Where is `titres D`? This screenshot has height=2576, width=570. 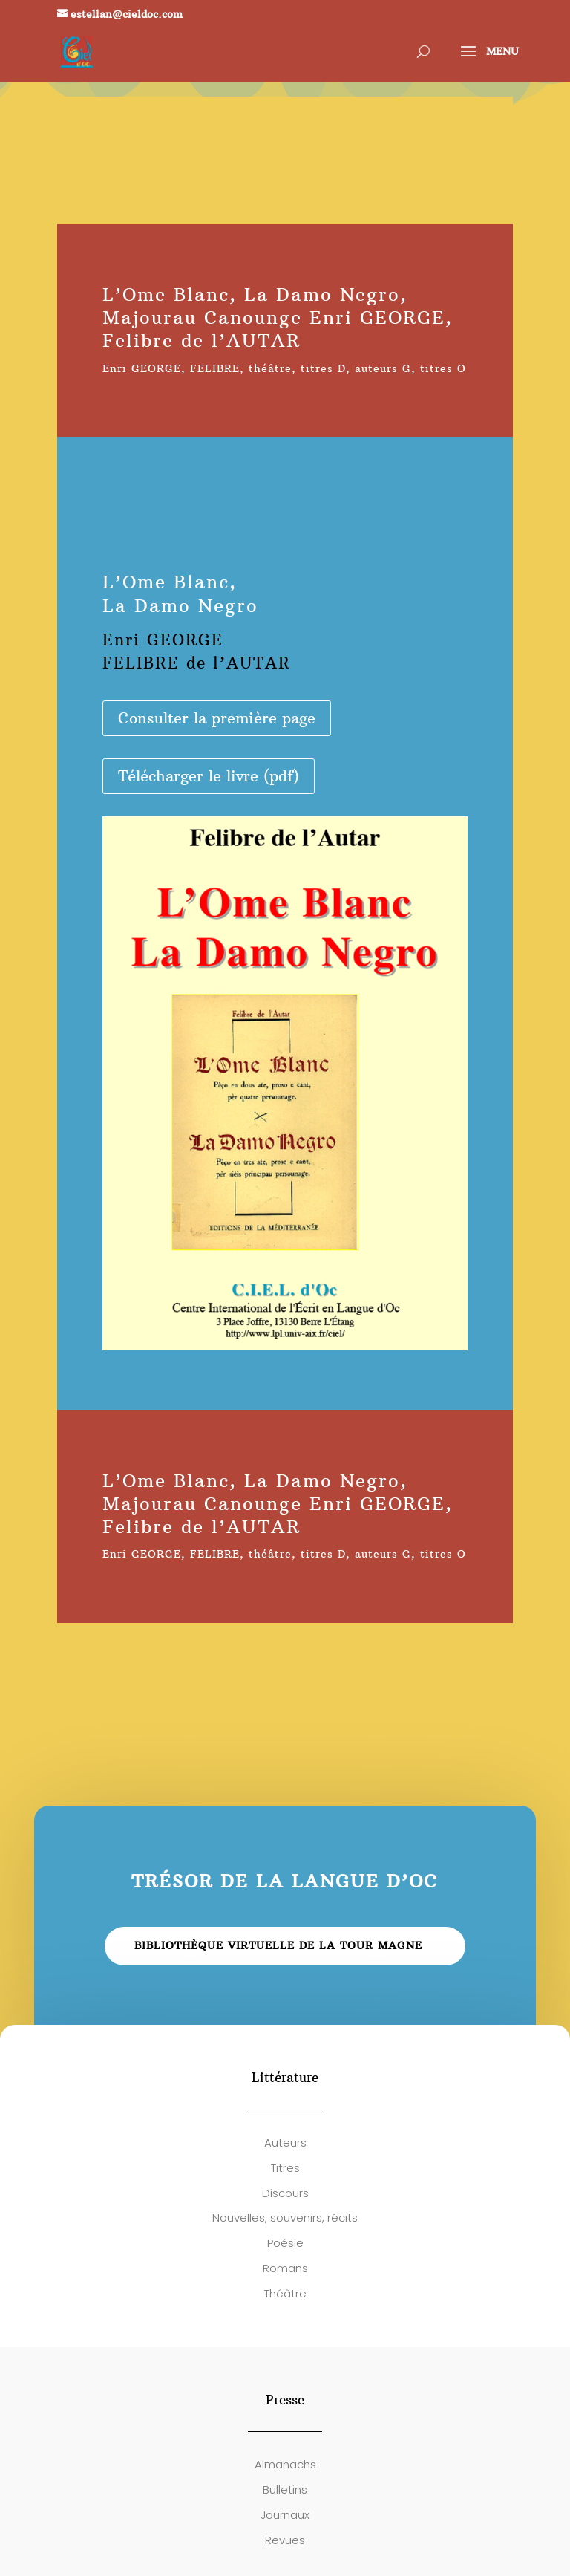 titres D is located at coordinates (323, 368).